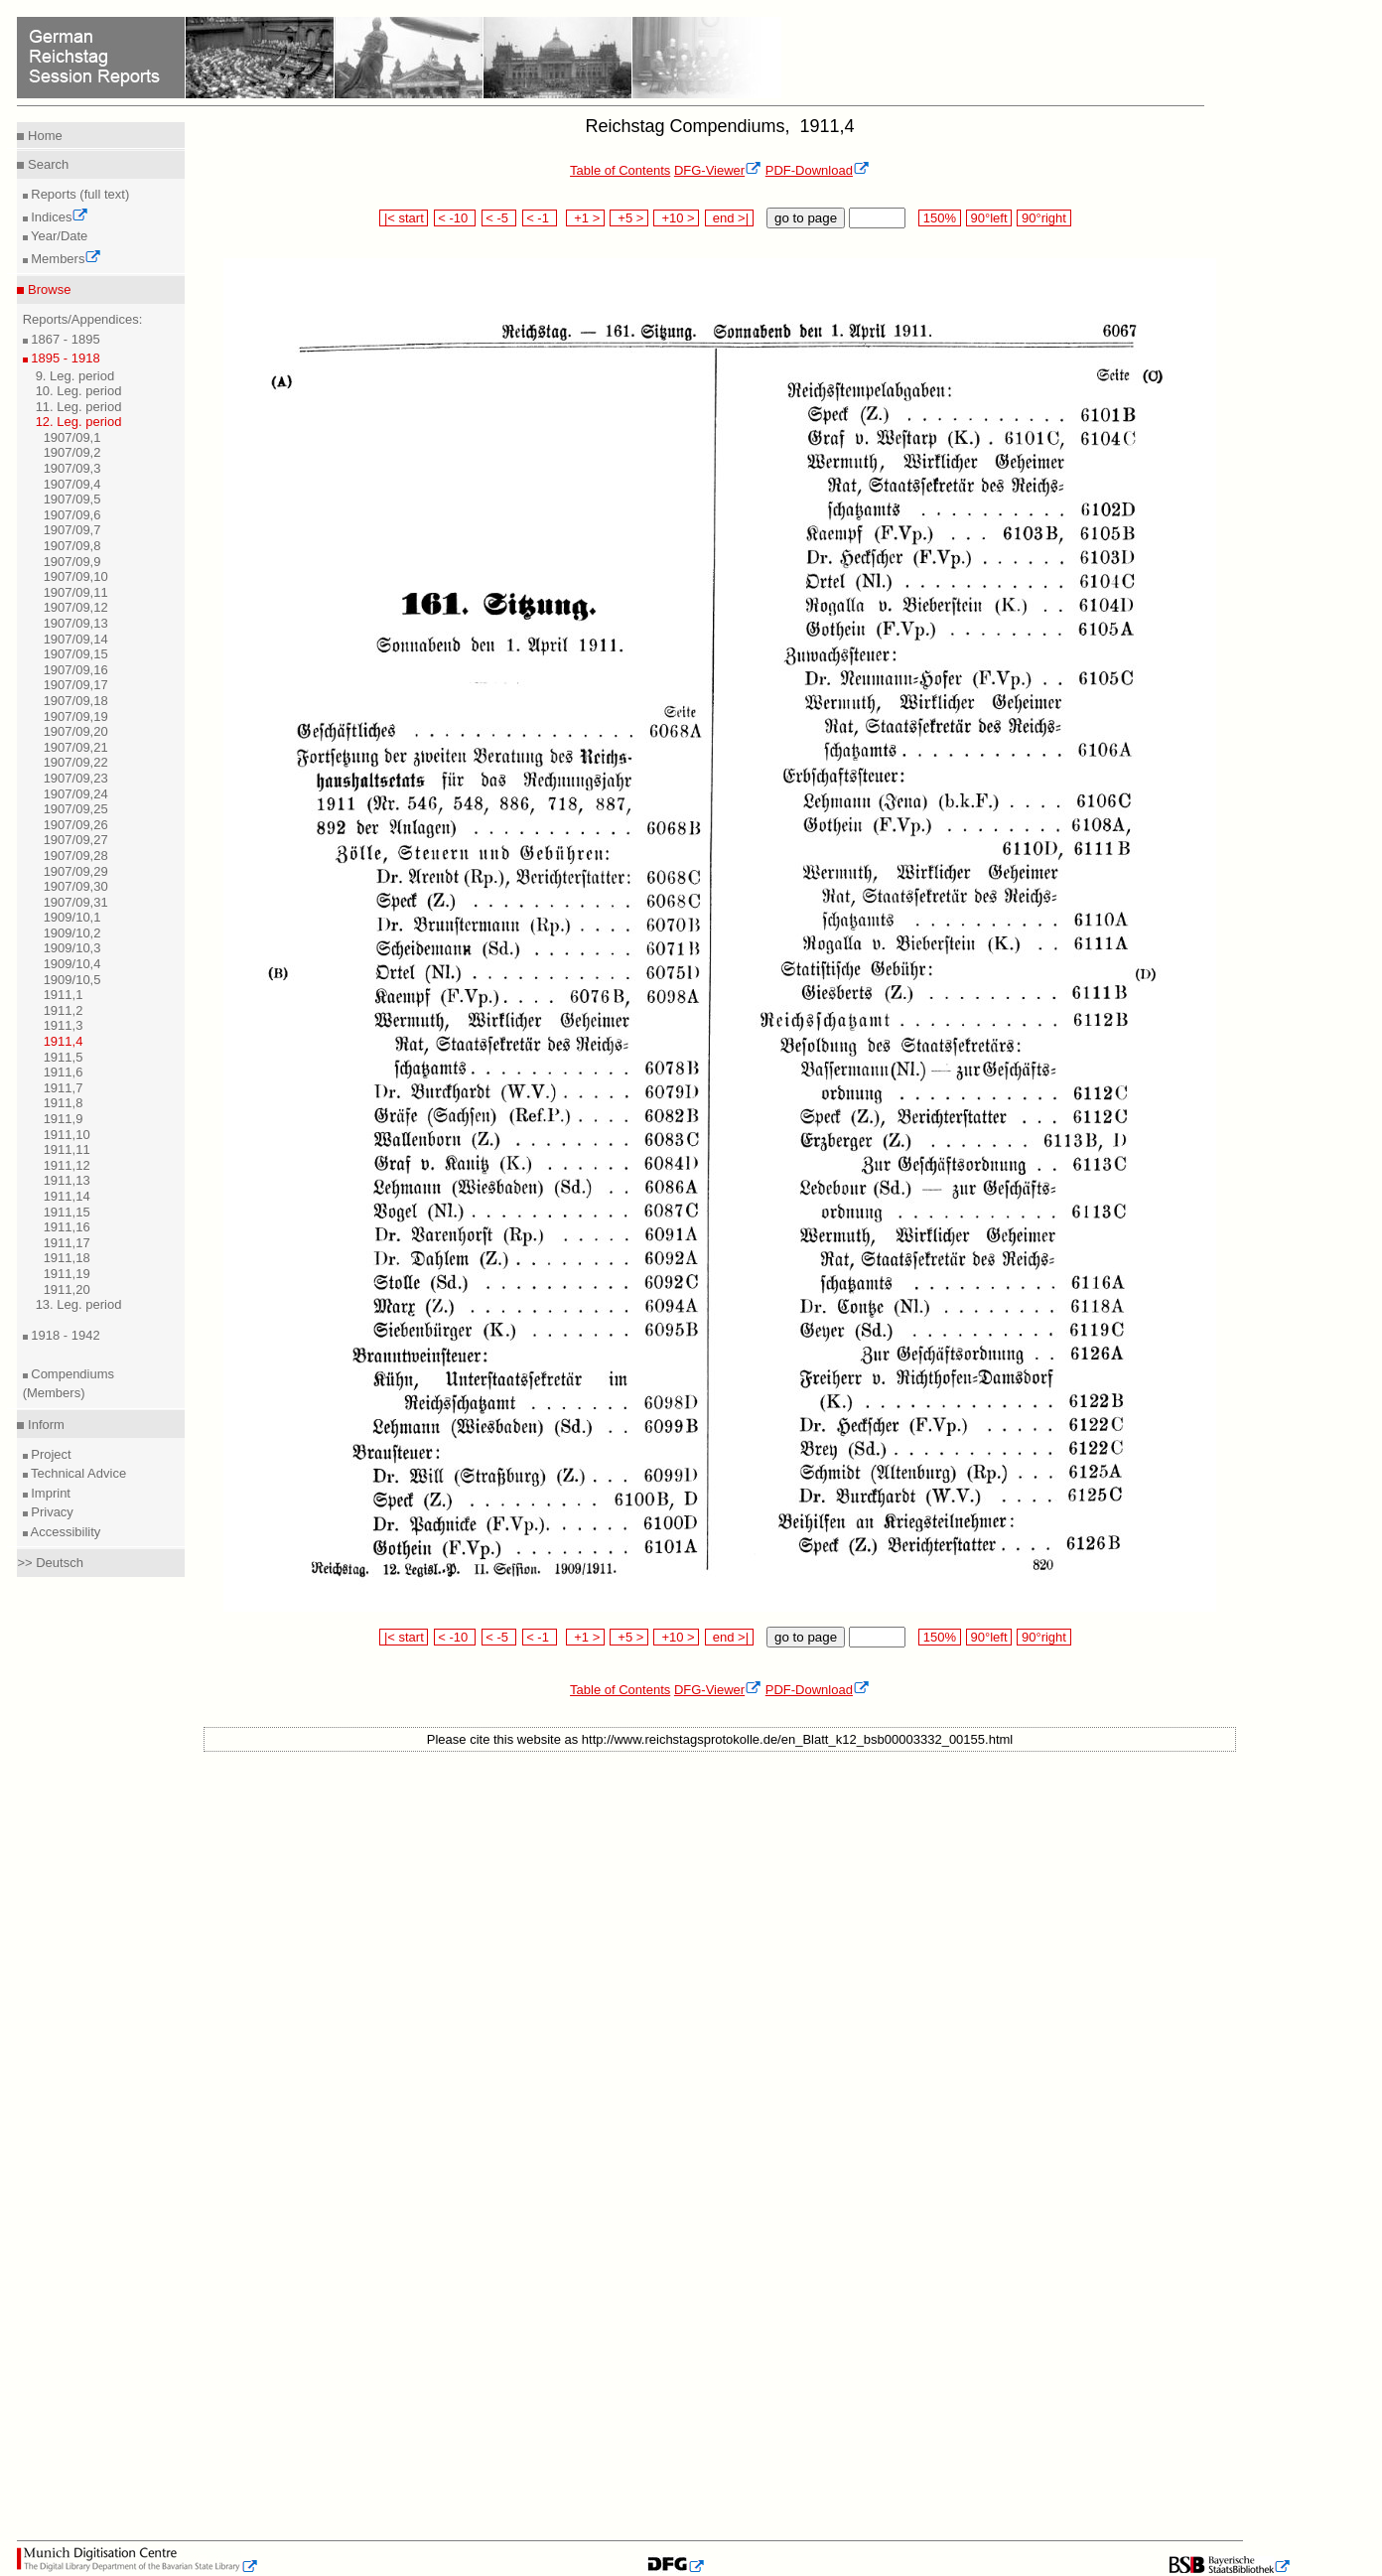  Describe the element at coordinates (79, 421) in the screenshot. I see `12. Leg. period` at that location.